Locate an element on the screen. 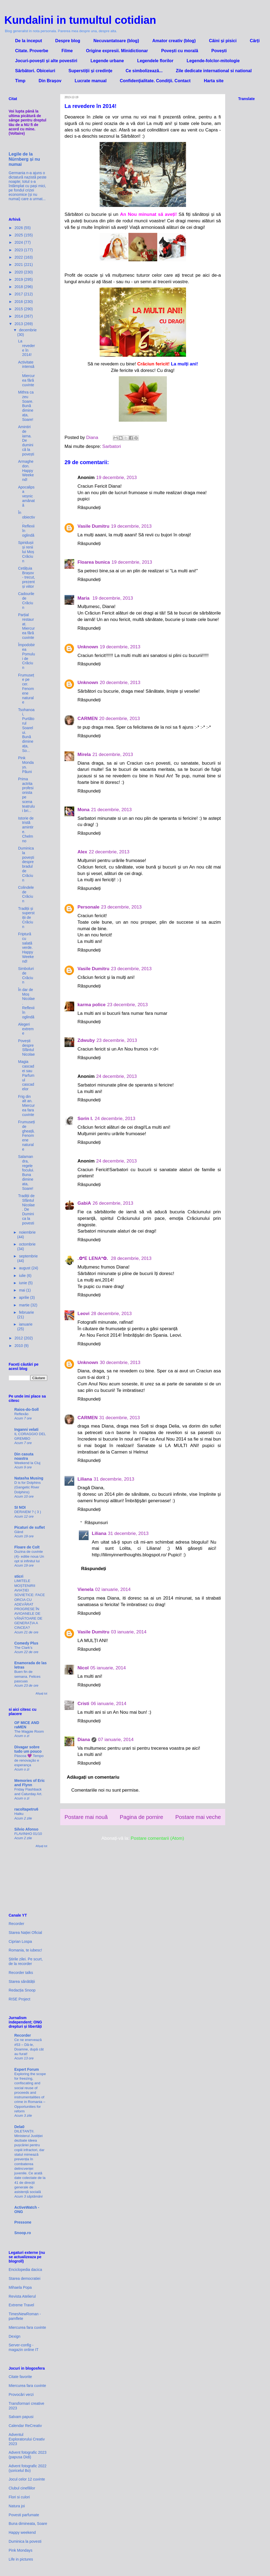 The image size is (270, 2576). Maria is located at coordinates (84, 598).